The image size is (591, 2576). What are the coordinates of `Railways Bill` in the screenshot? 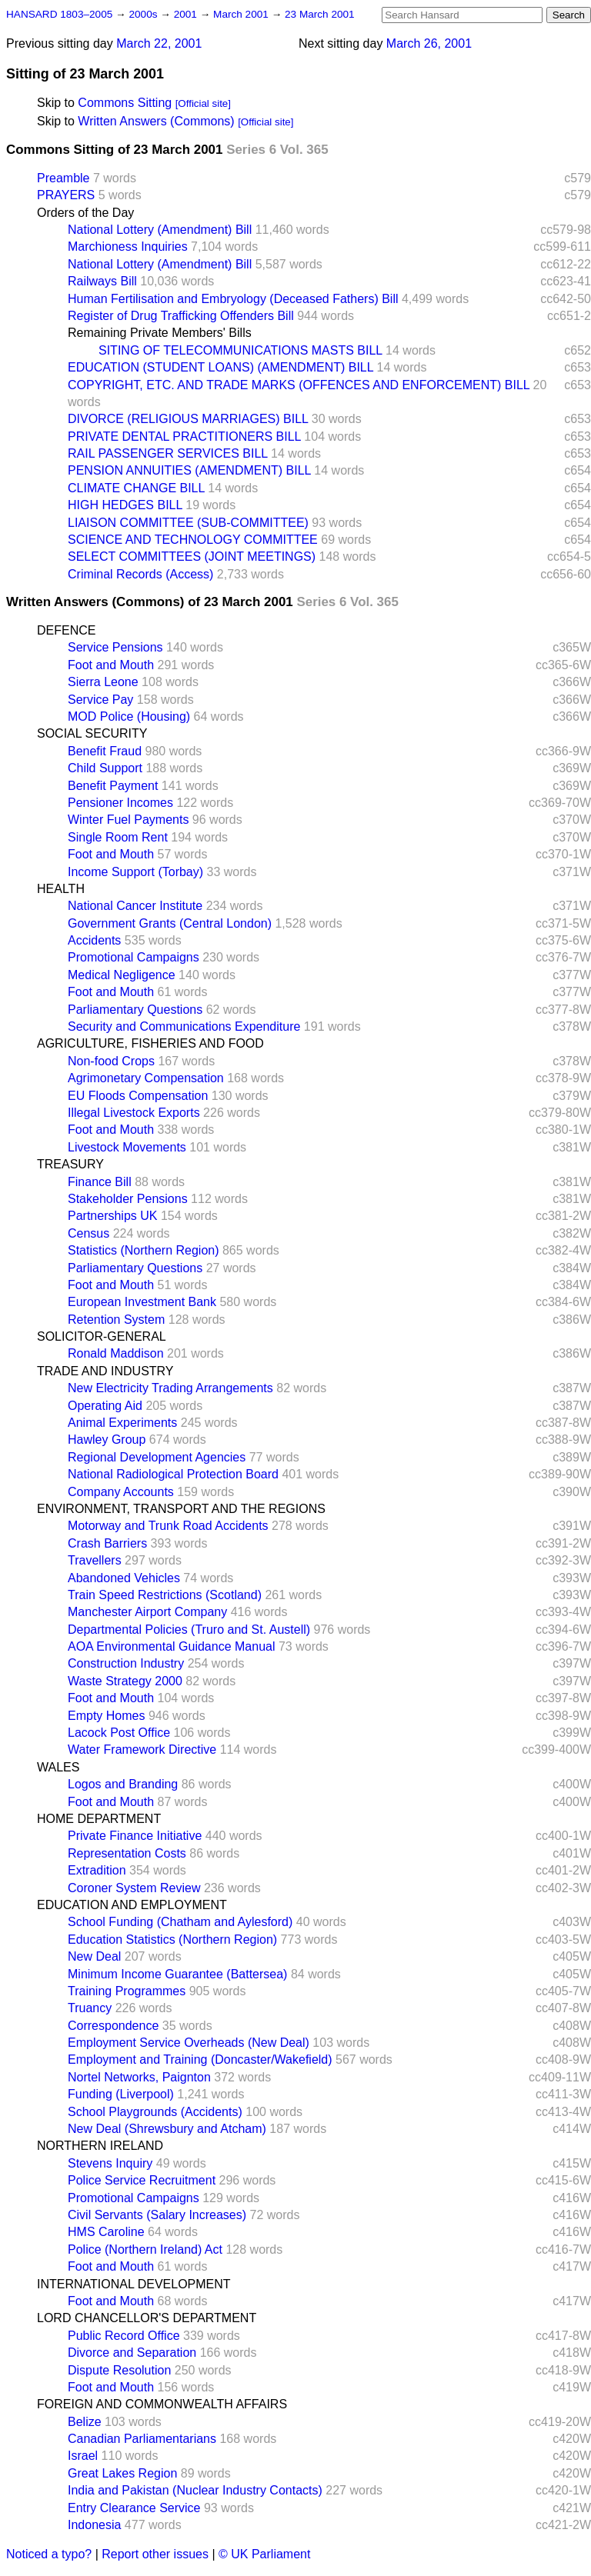 It's located at (102, 281).